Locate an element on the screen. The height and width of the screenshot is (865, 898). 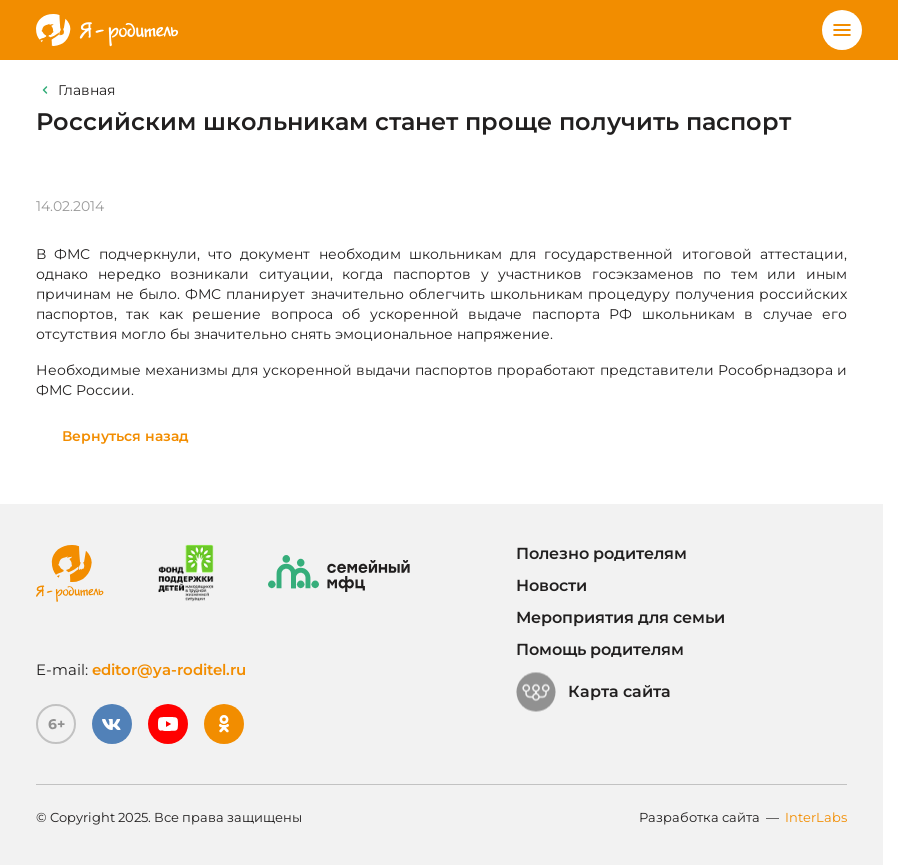
Новости is located at coordinates (551, 585).